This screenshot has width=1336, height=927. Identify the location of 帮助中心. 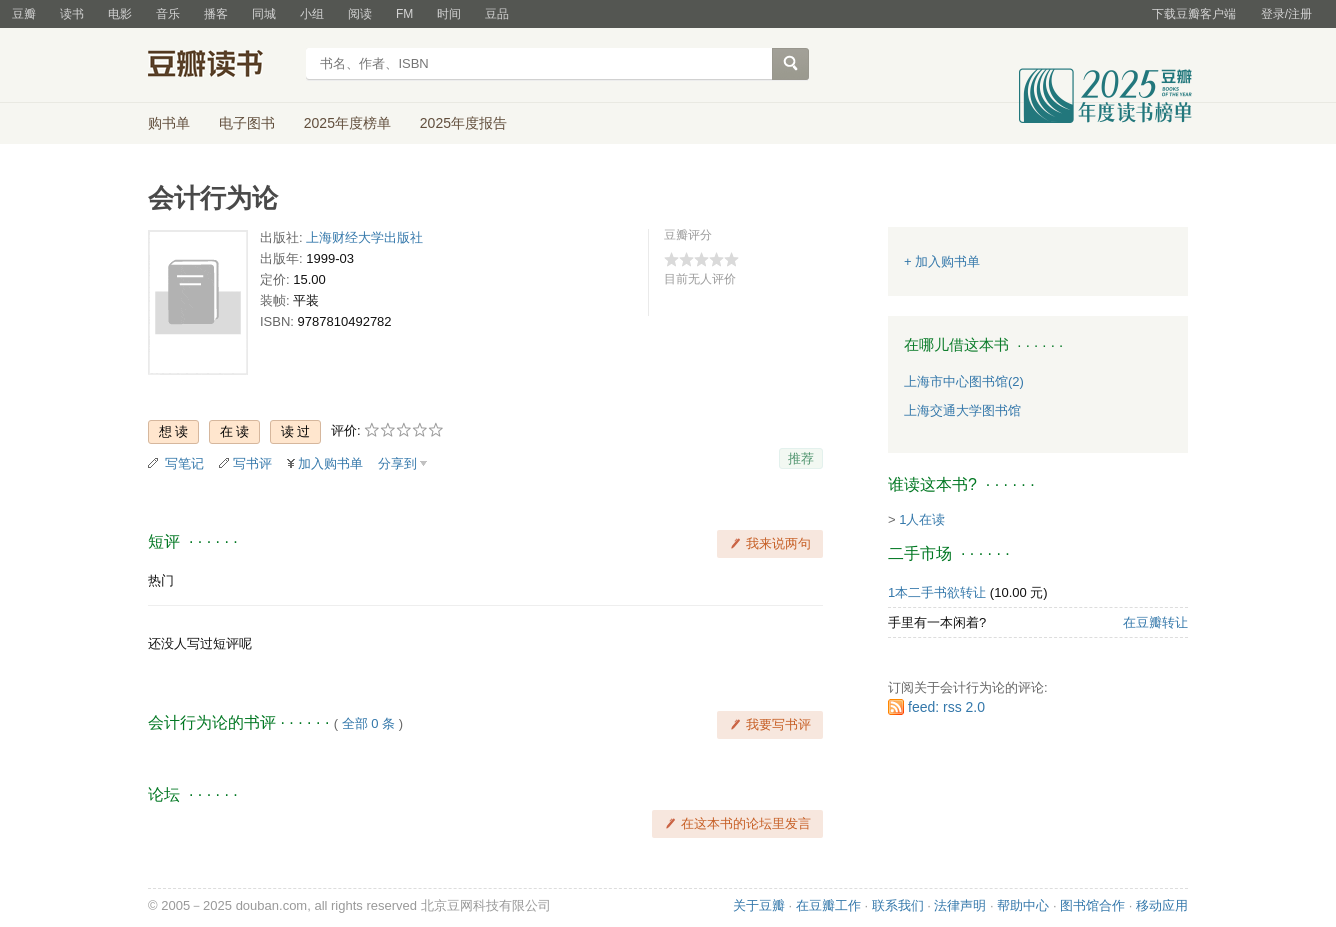
(1023, 905).